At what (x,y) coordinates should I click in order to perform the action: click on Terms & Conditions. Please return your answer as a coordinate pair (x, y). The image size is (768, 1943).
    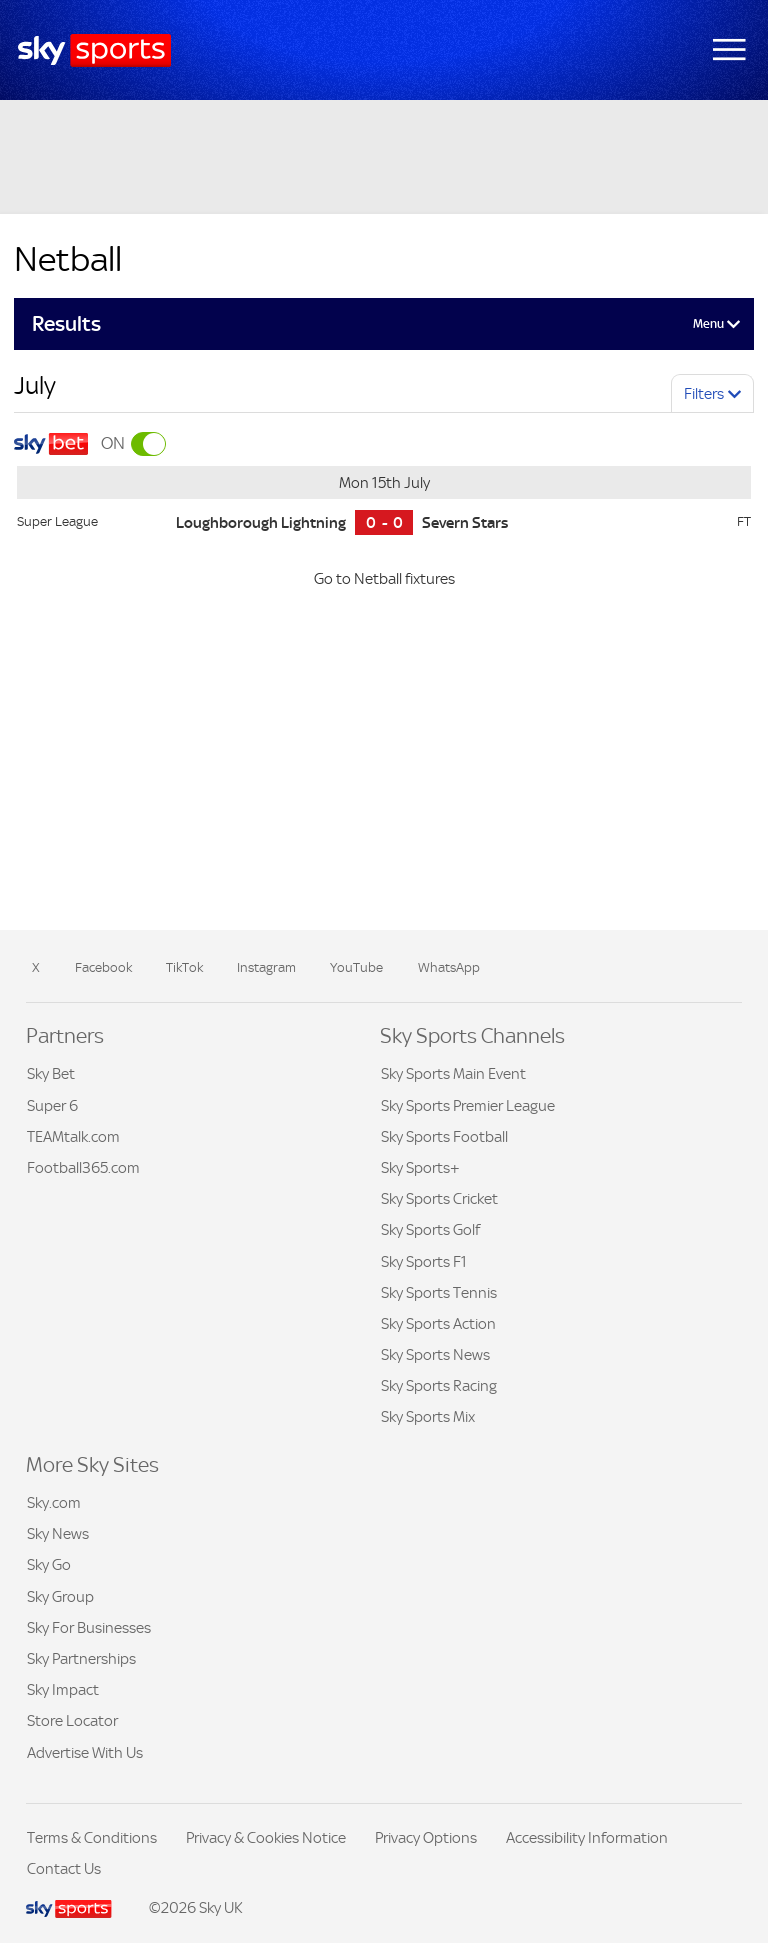
    Looking at the image, I should click on (92, 1837).